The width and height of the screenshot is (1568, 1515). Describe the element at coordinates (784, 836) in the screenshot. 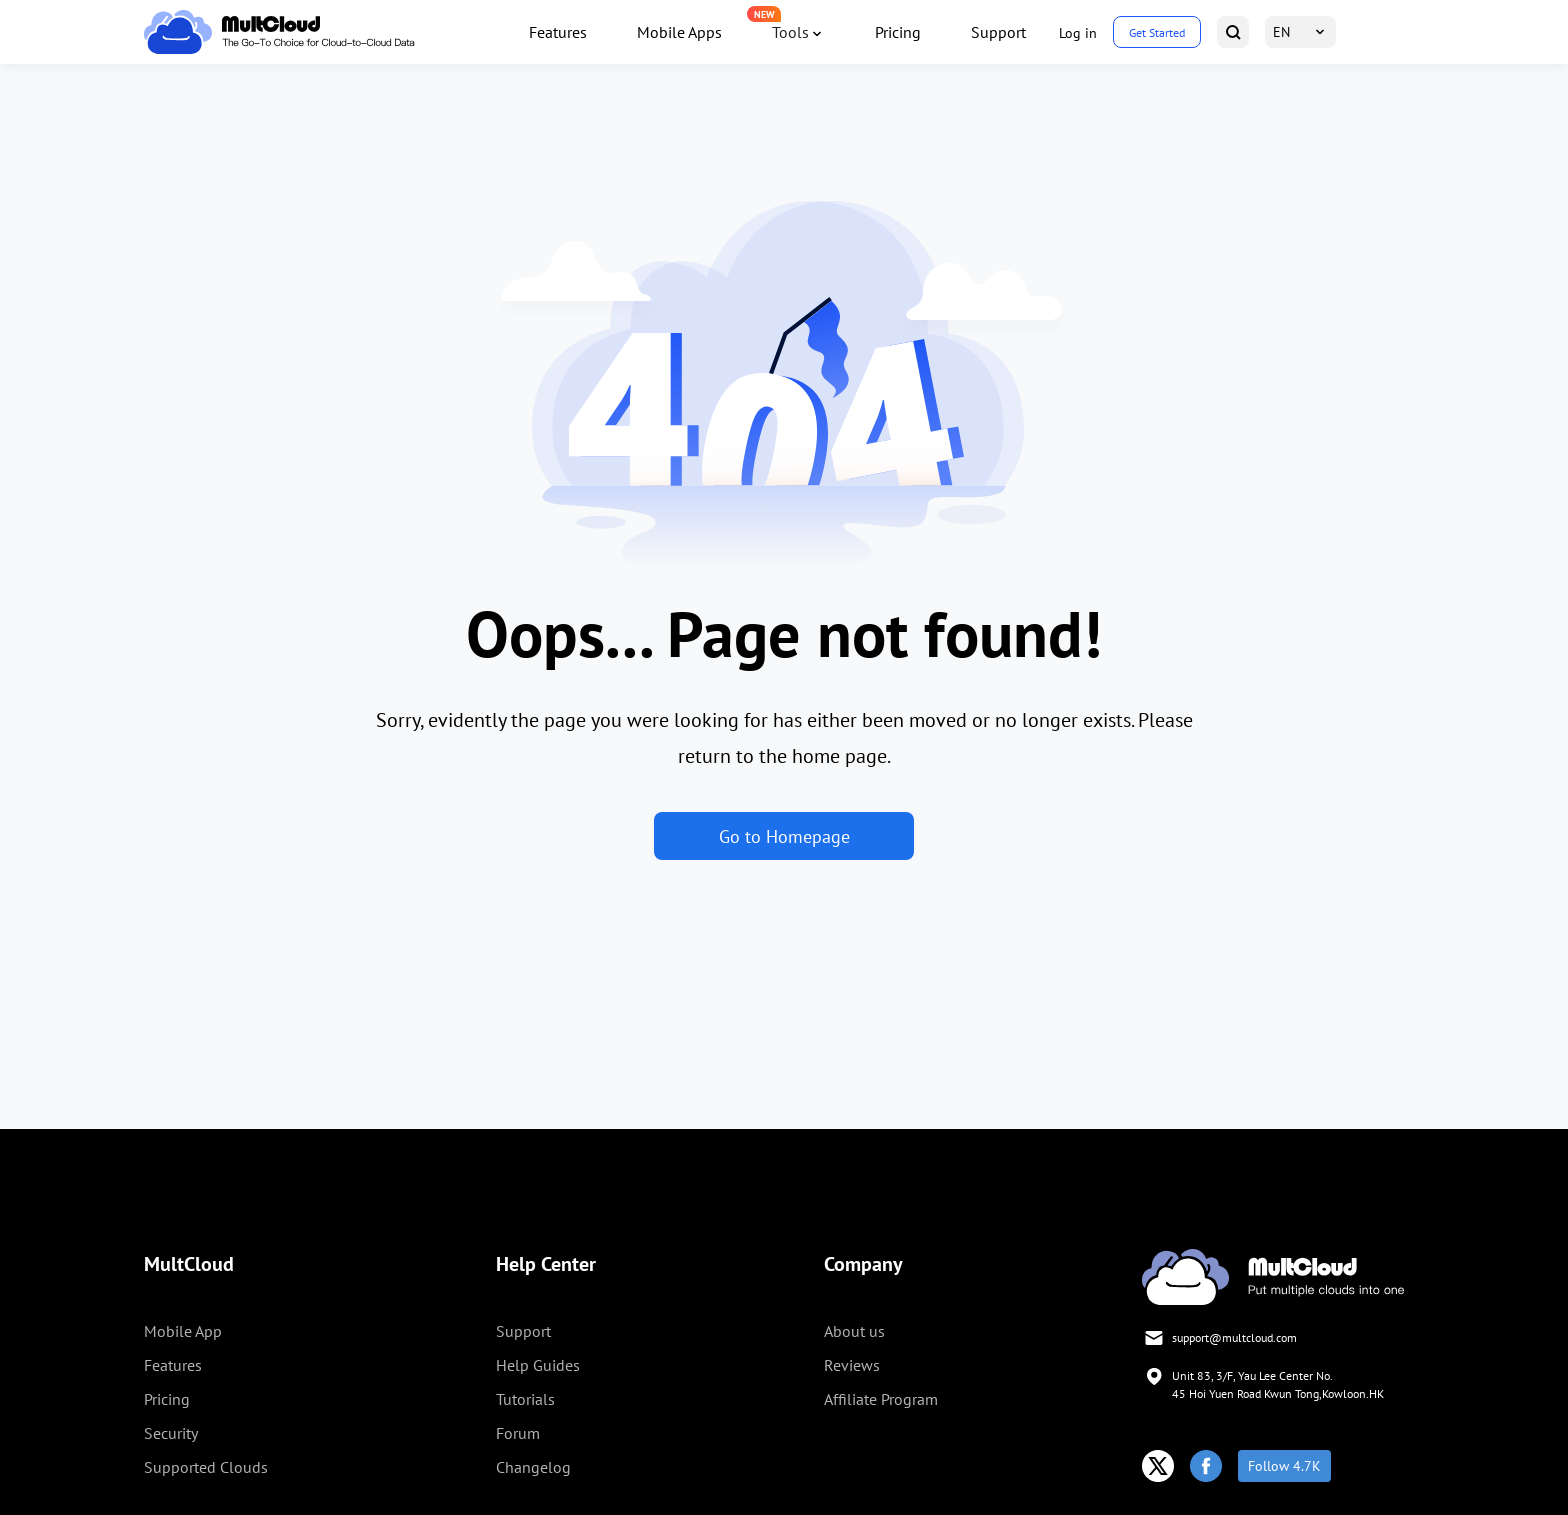

I see `Go to Homepage` at that location.